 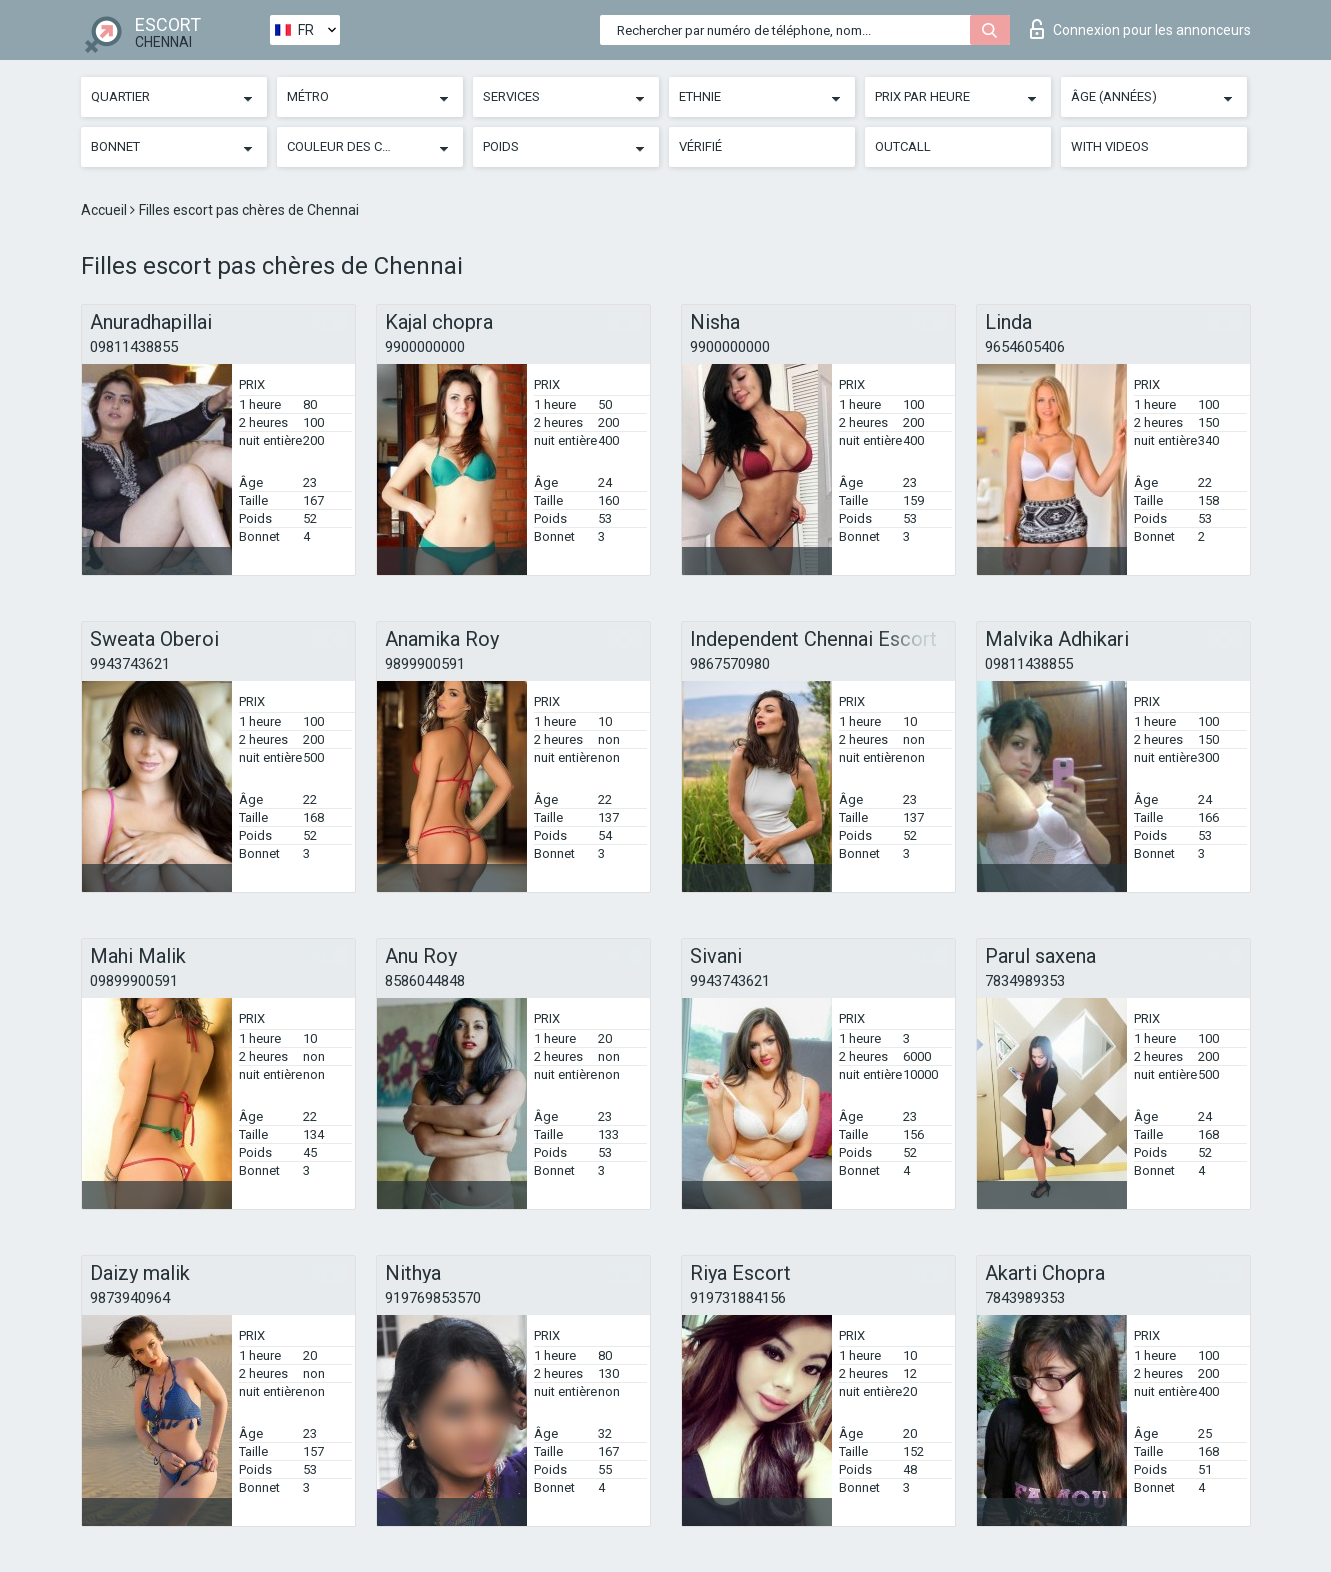 What do you see at coordinates (1025, 981) in the screenshot?
I see `7834989353` at bounding box center [1025, 981].